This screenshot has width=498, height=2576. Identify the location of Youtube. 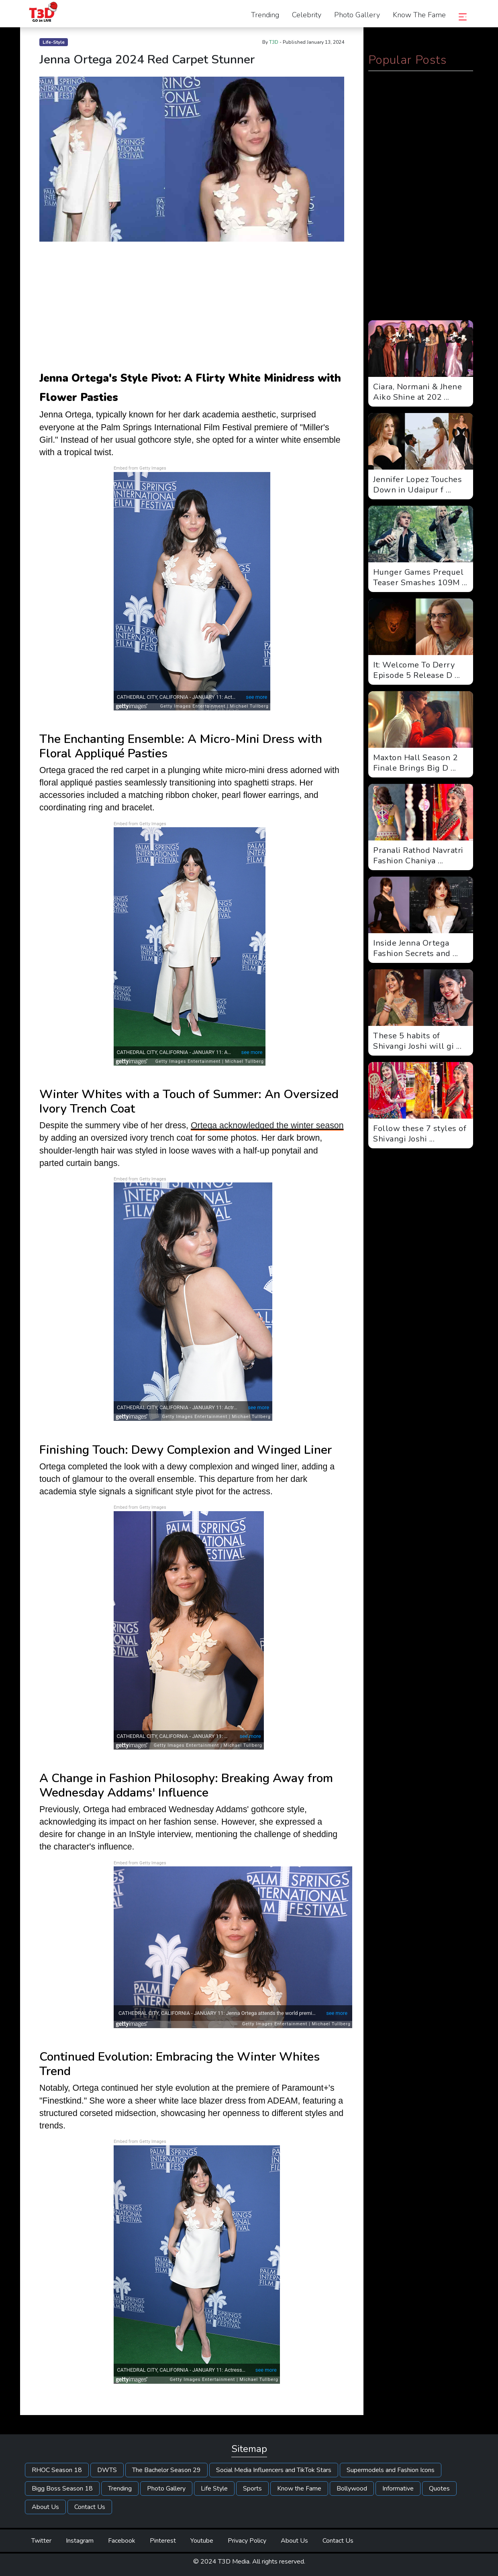
(201, 2540).